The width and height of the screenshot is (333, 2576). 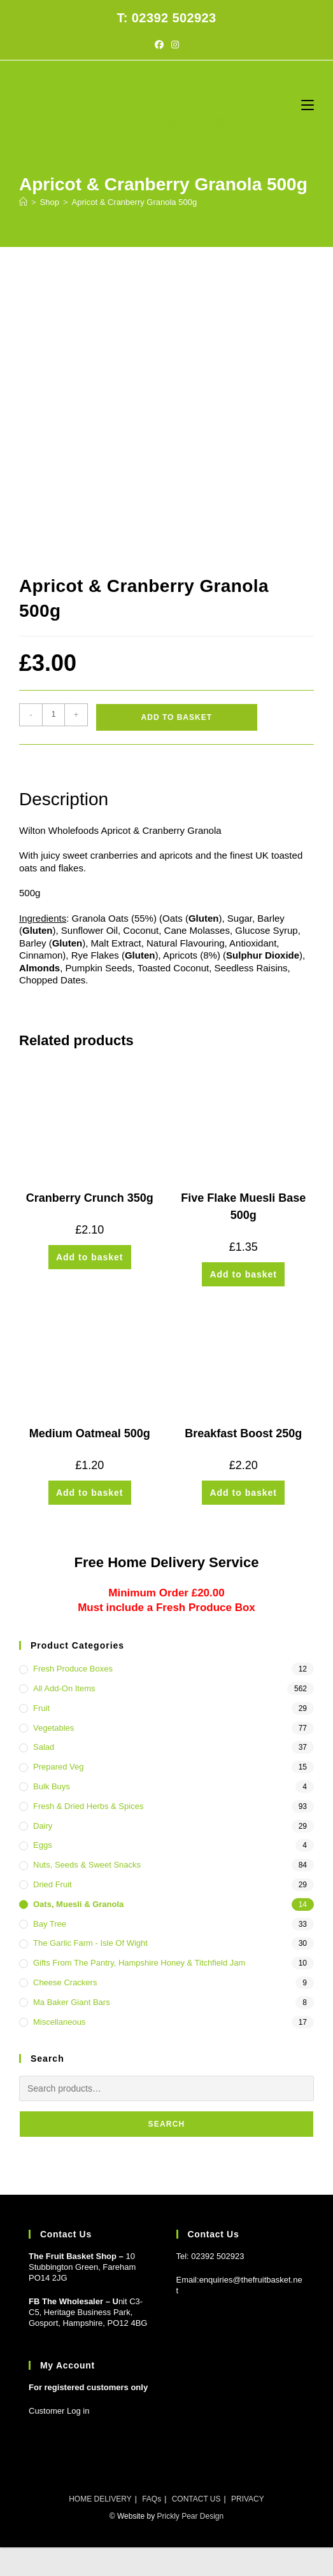 I want to click on The Garlic Farm - Isle of Wight, so click(x=90, y=1943).